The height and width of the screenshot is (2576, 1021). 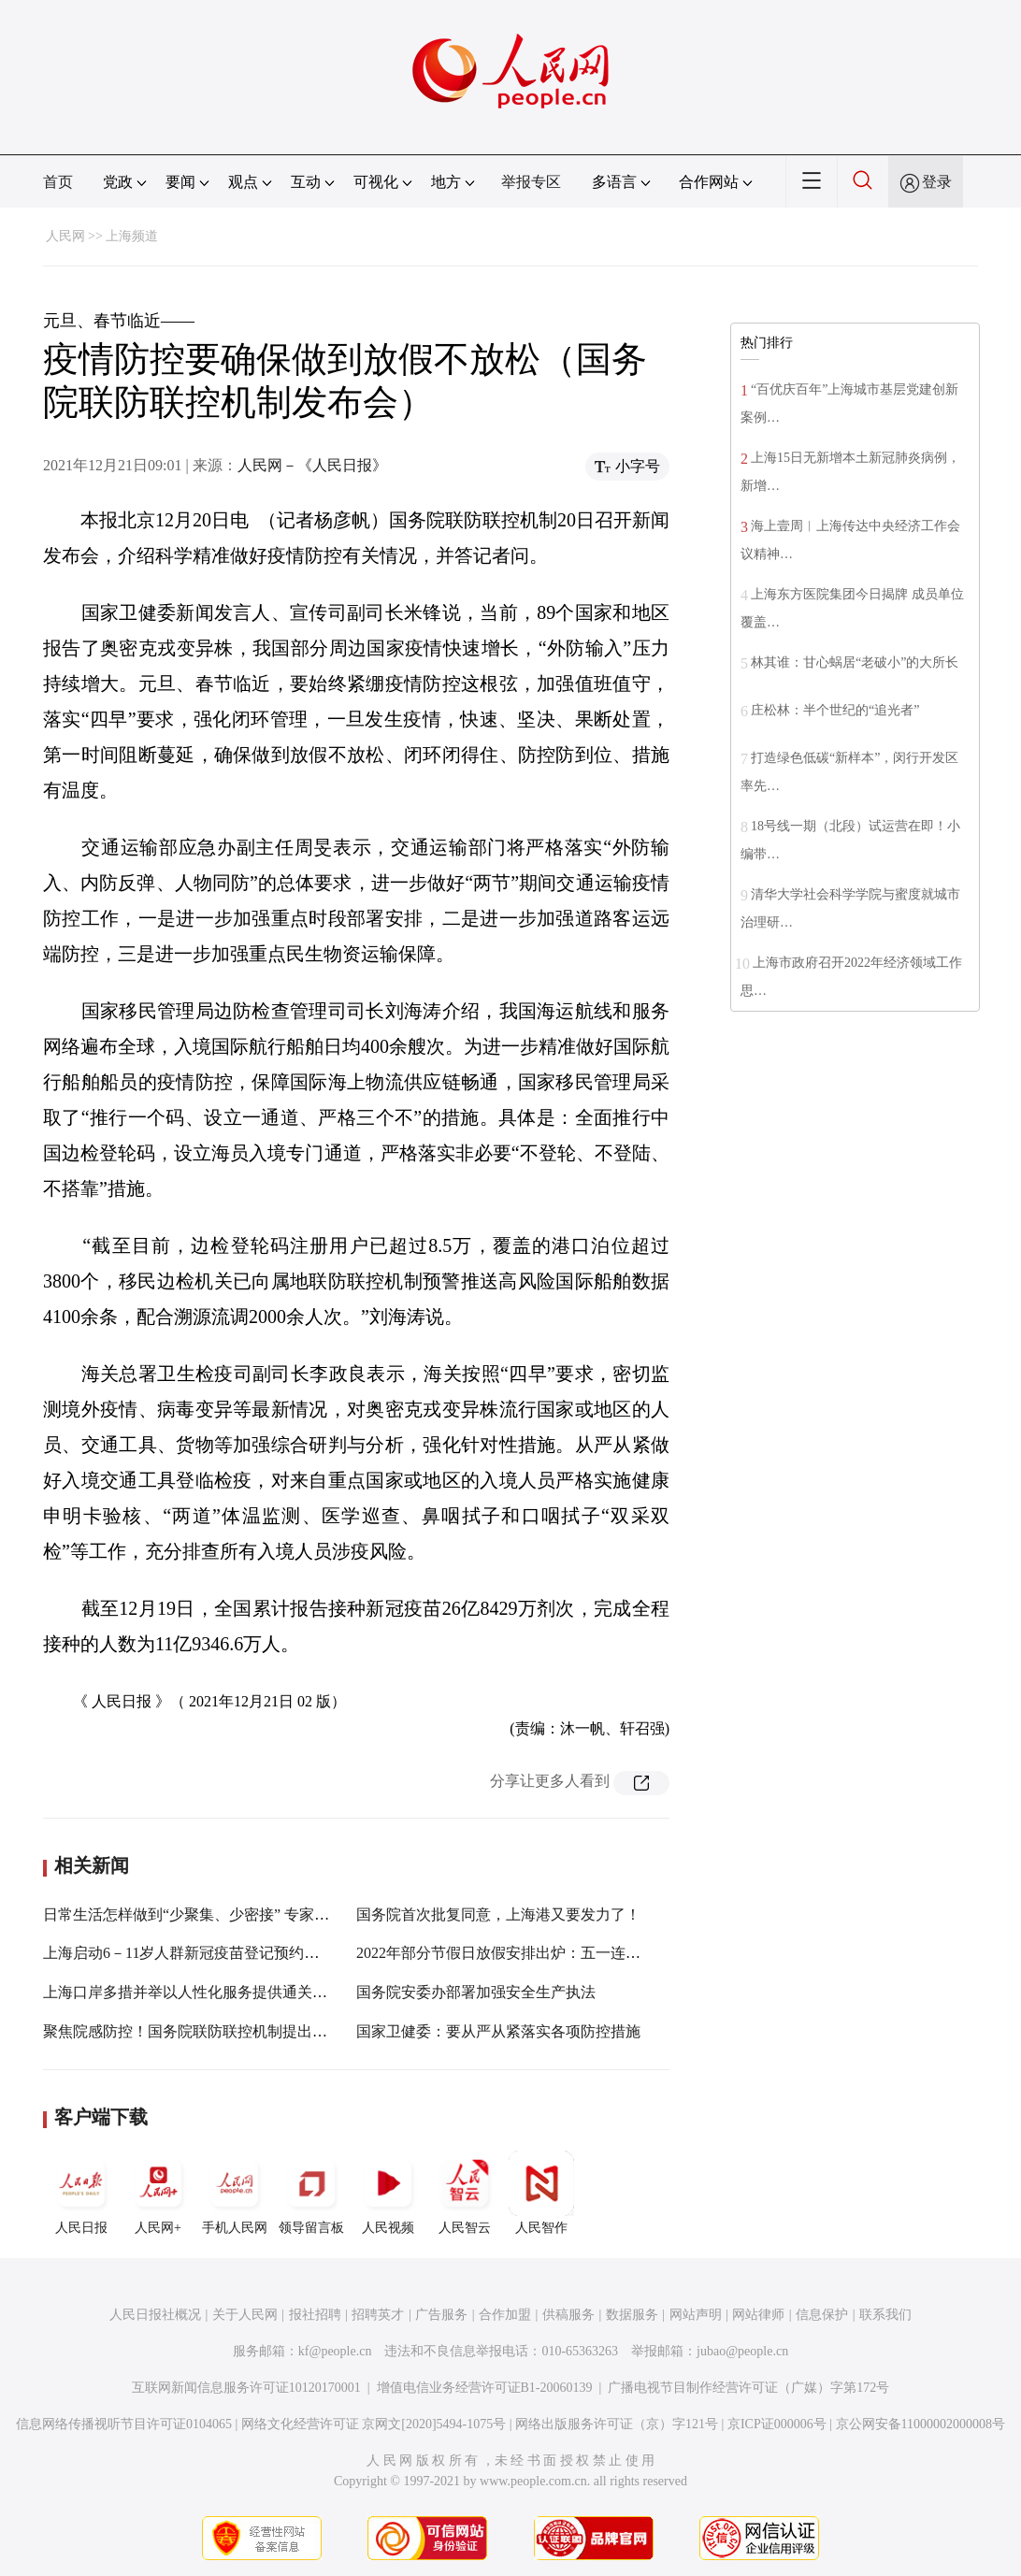 I want to click on 聚焦院感防控！国务院联防联控机制提出感控人员配备新要求, so click(x=245, y=2031).